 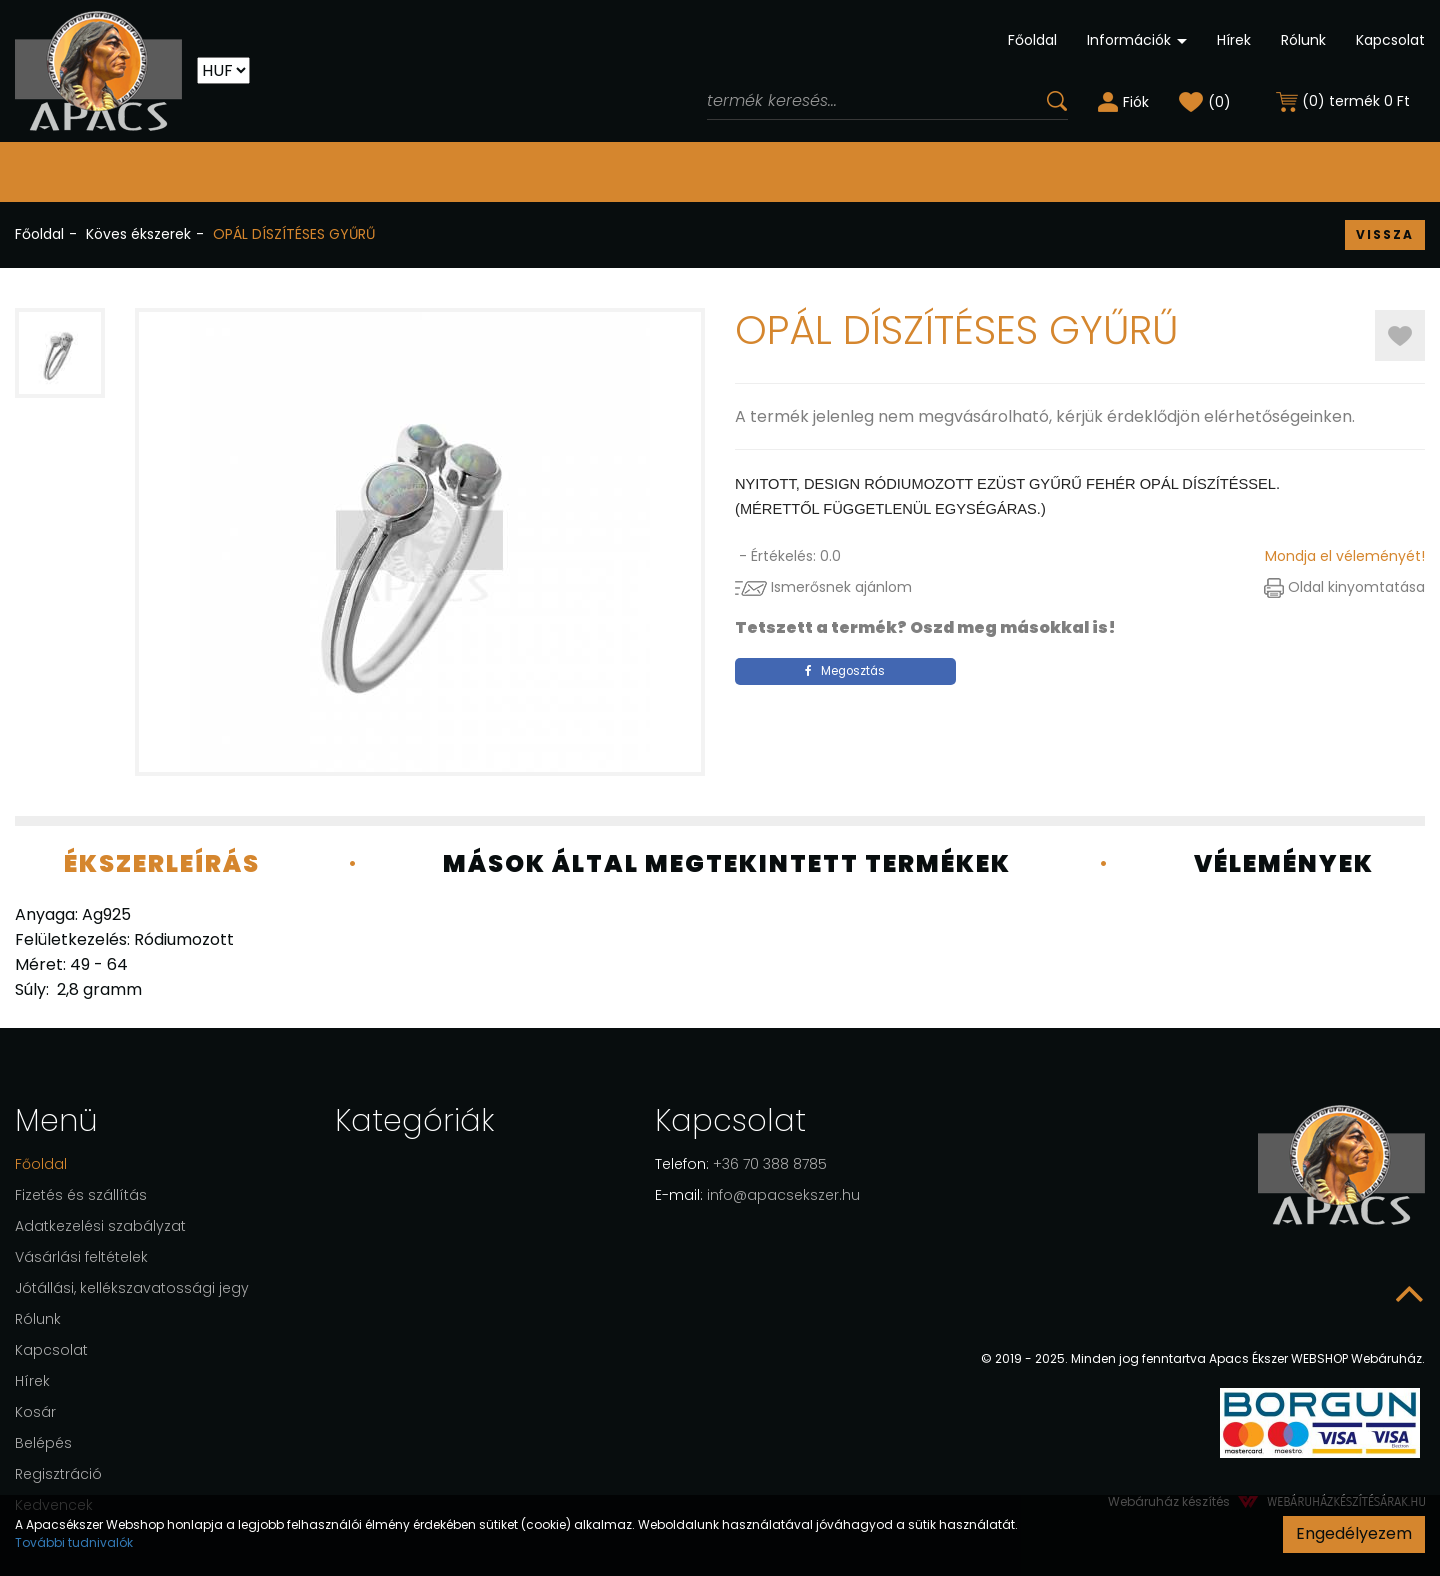 What do you see at coordinates (35, 1412) in the screenshot?
I see `Kosár` at bounding box center [35, 1412].